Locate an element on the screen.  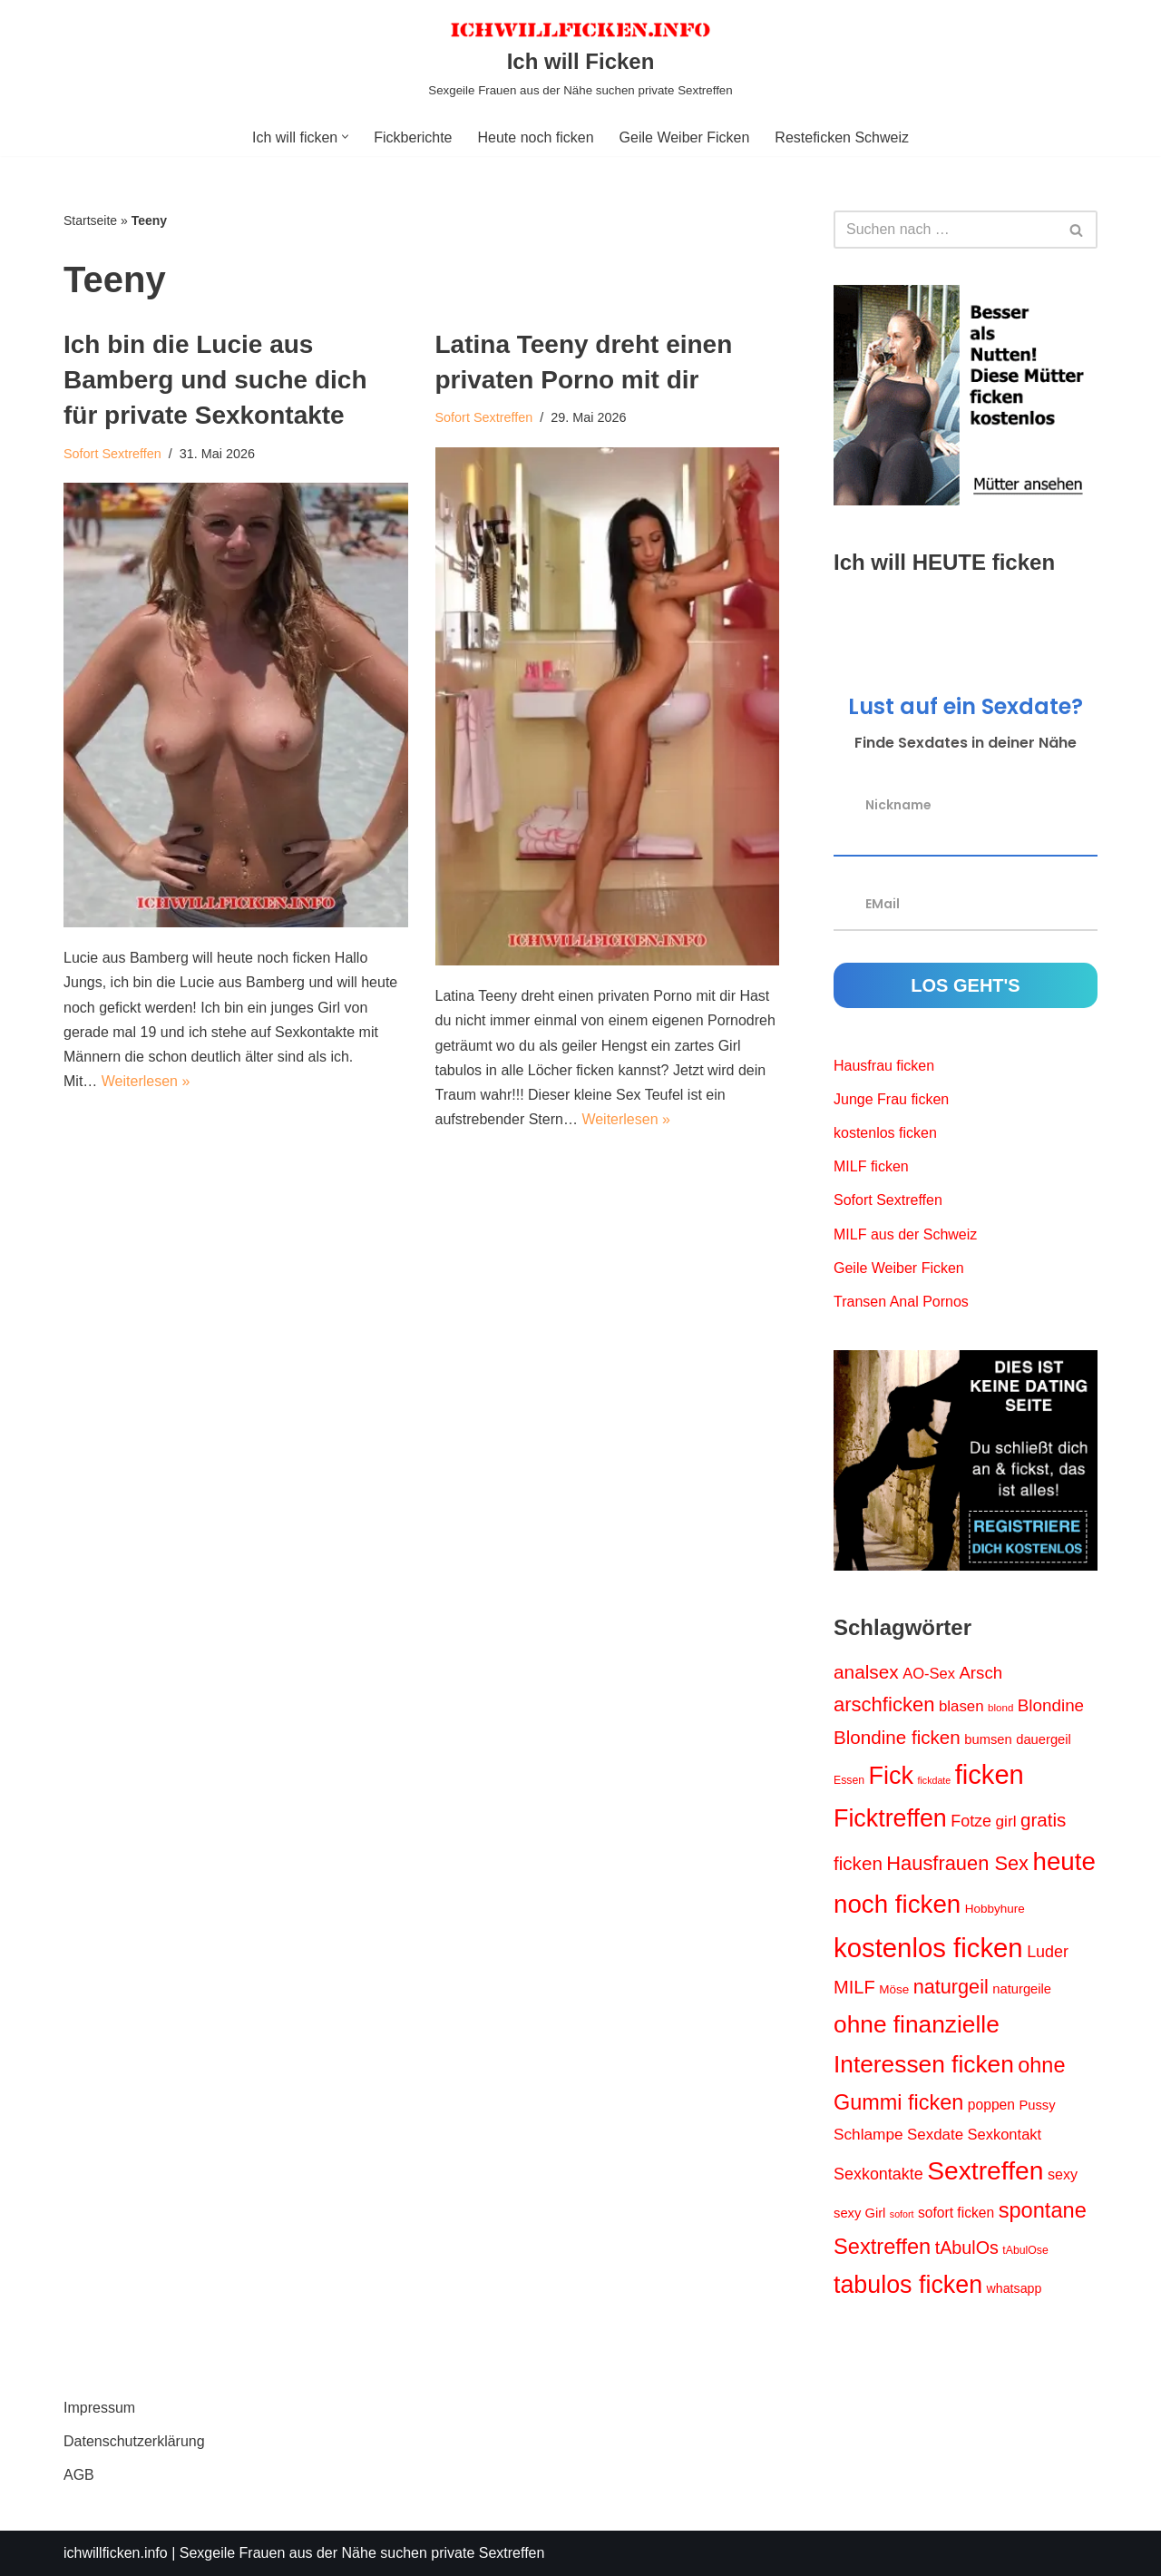
tAbulOs [tAbulOs (28 Einträge)] is located at coordinates (967, 2248).